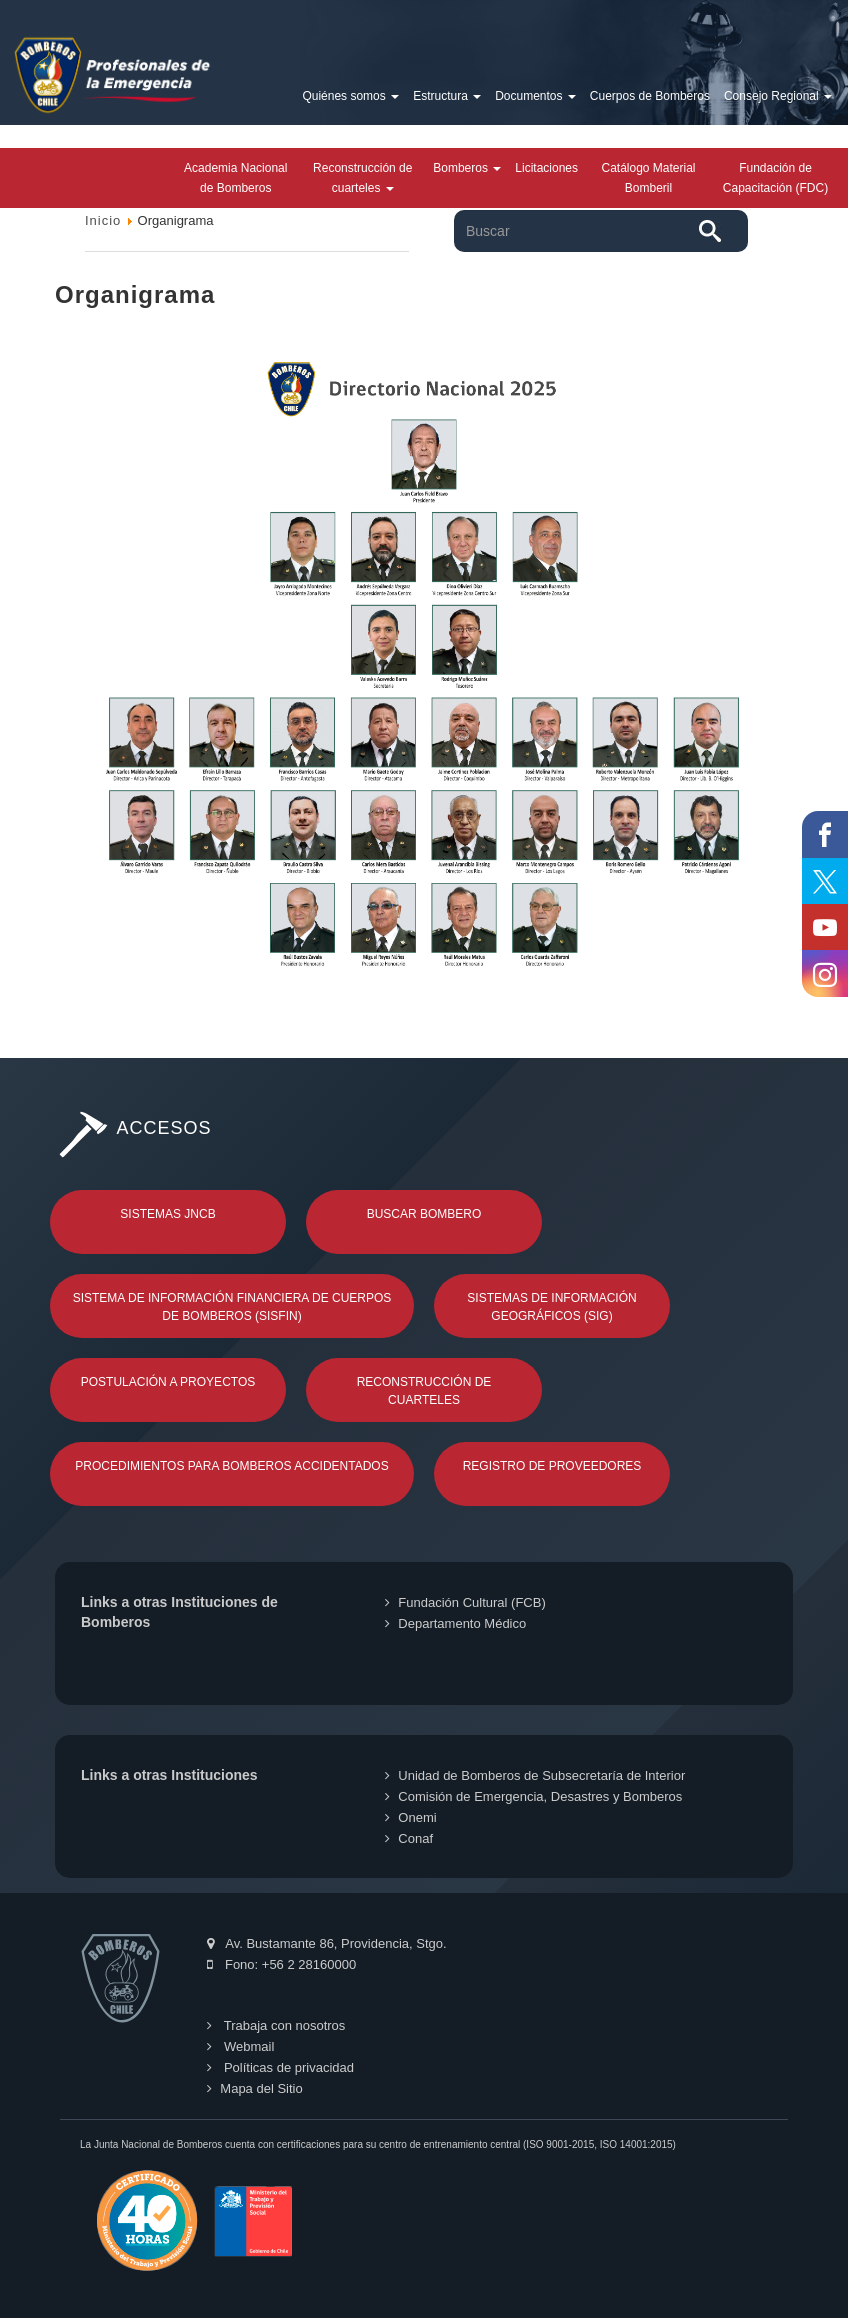 The height and width of the screenshot is (2318, 848). I want to click on Onemi, so click(410, 1817).